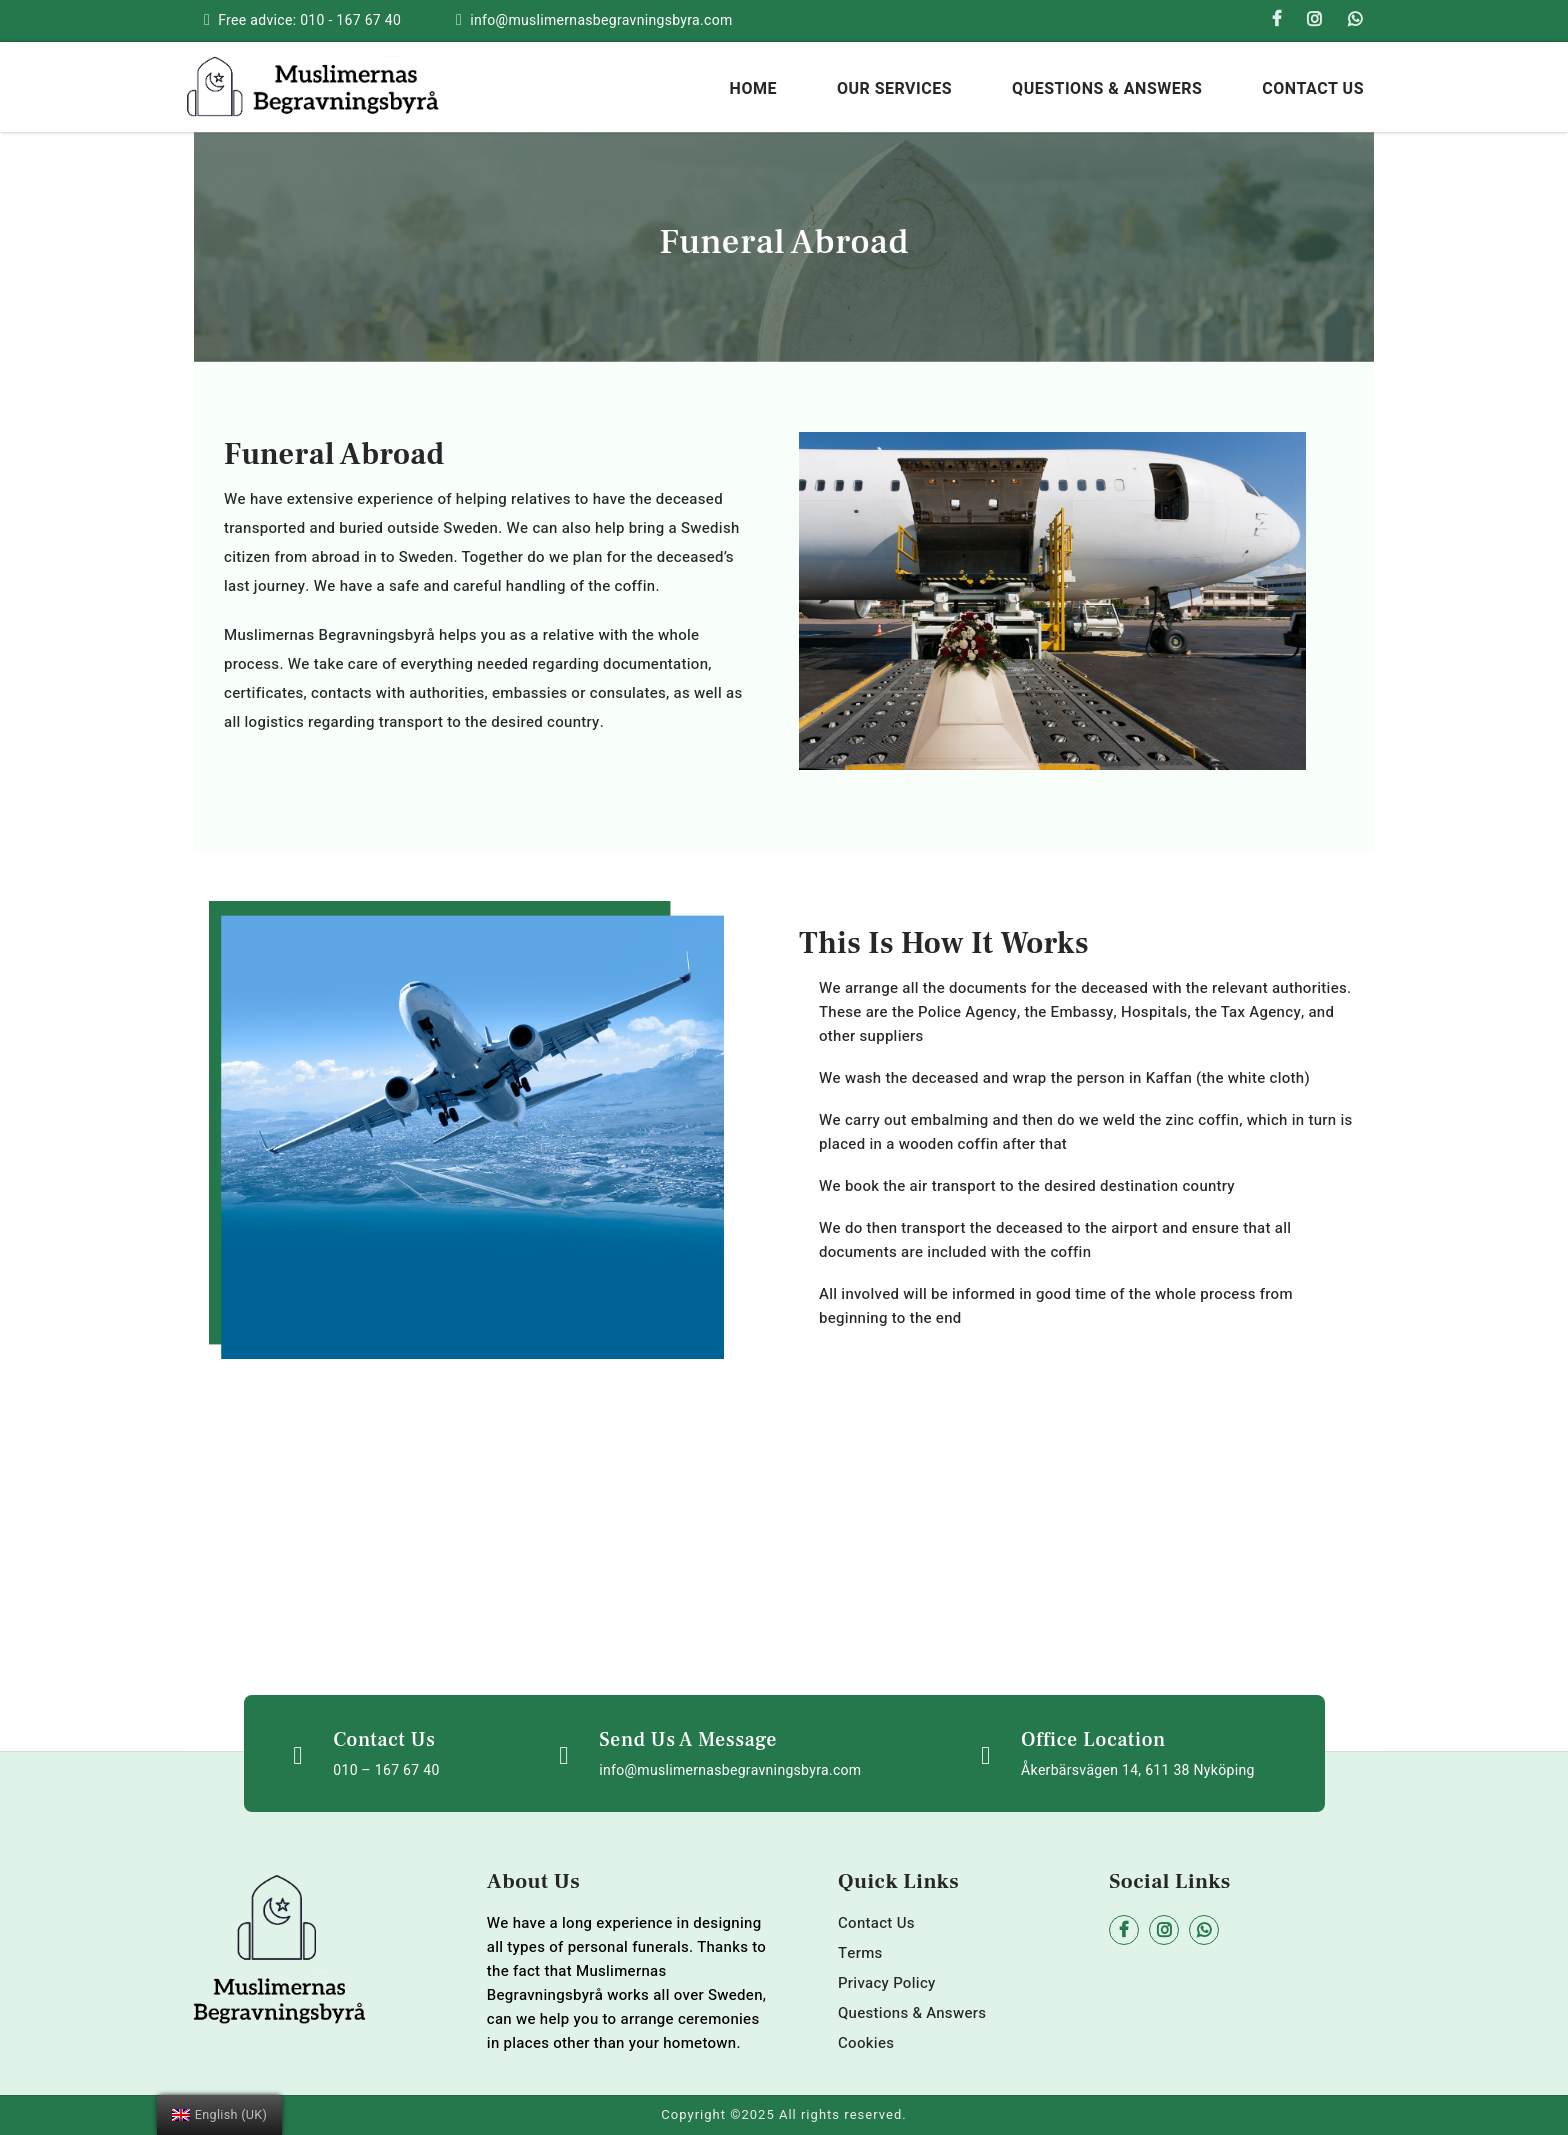 The width and height of the screenshot is (1568, 2135). What do you see at coordinates (601, 20) in the screenshot?
I see `info@muslimernasbegravningsbyra.com` at bounding box center [601, 20].